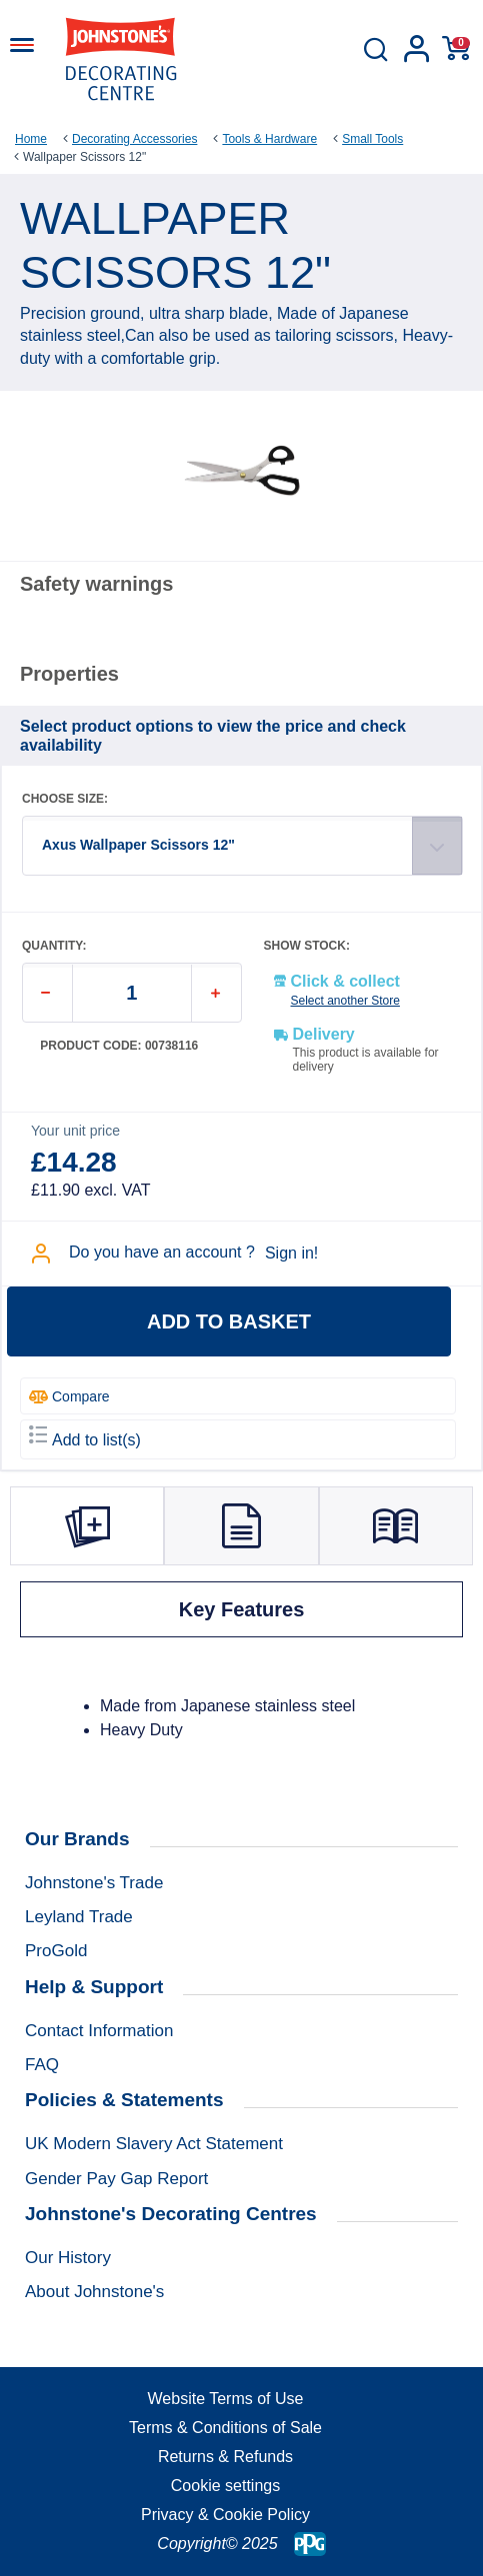 The height and width of the screenshot is (2576, 483). I want to click on Tools & Hardware, so click(269, 139).